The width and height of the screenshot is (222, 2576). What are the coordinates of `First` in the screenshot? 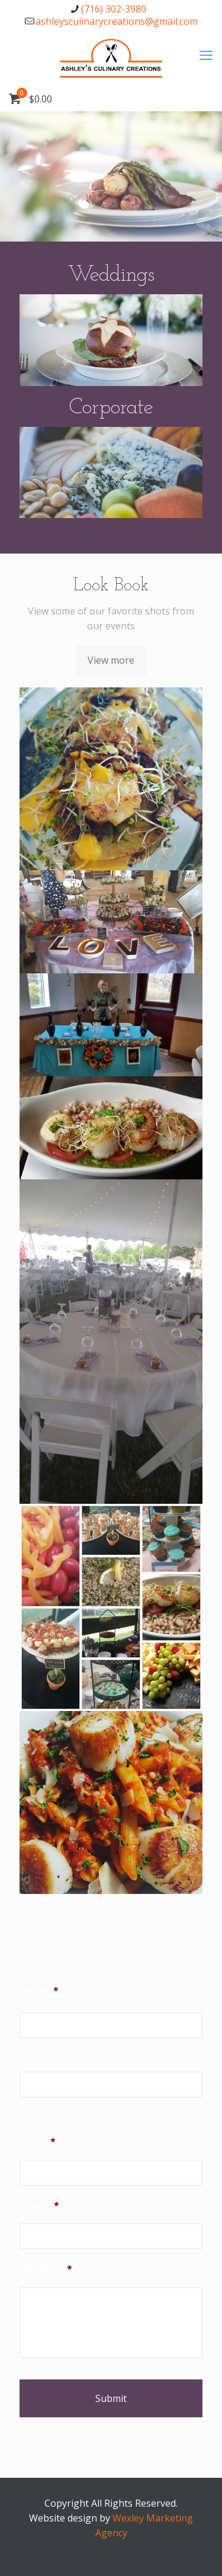 It's located at (28, 2057).